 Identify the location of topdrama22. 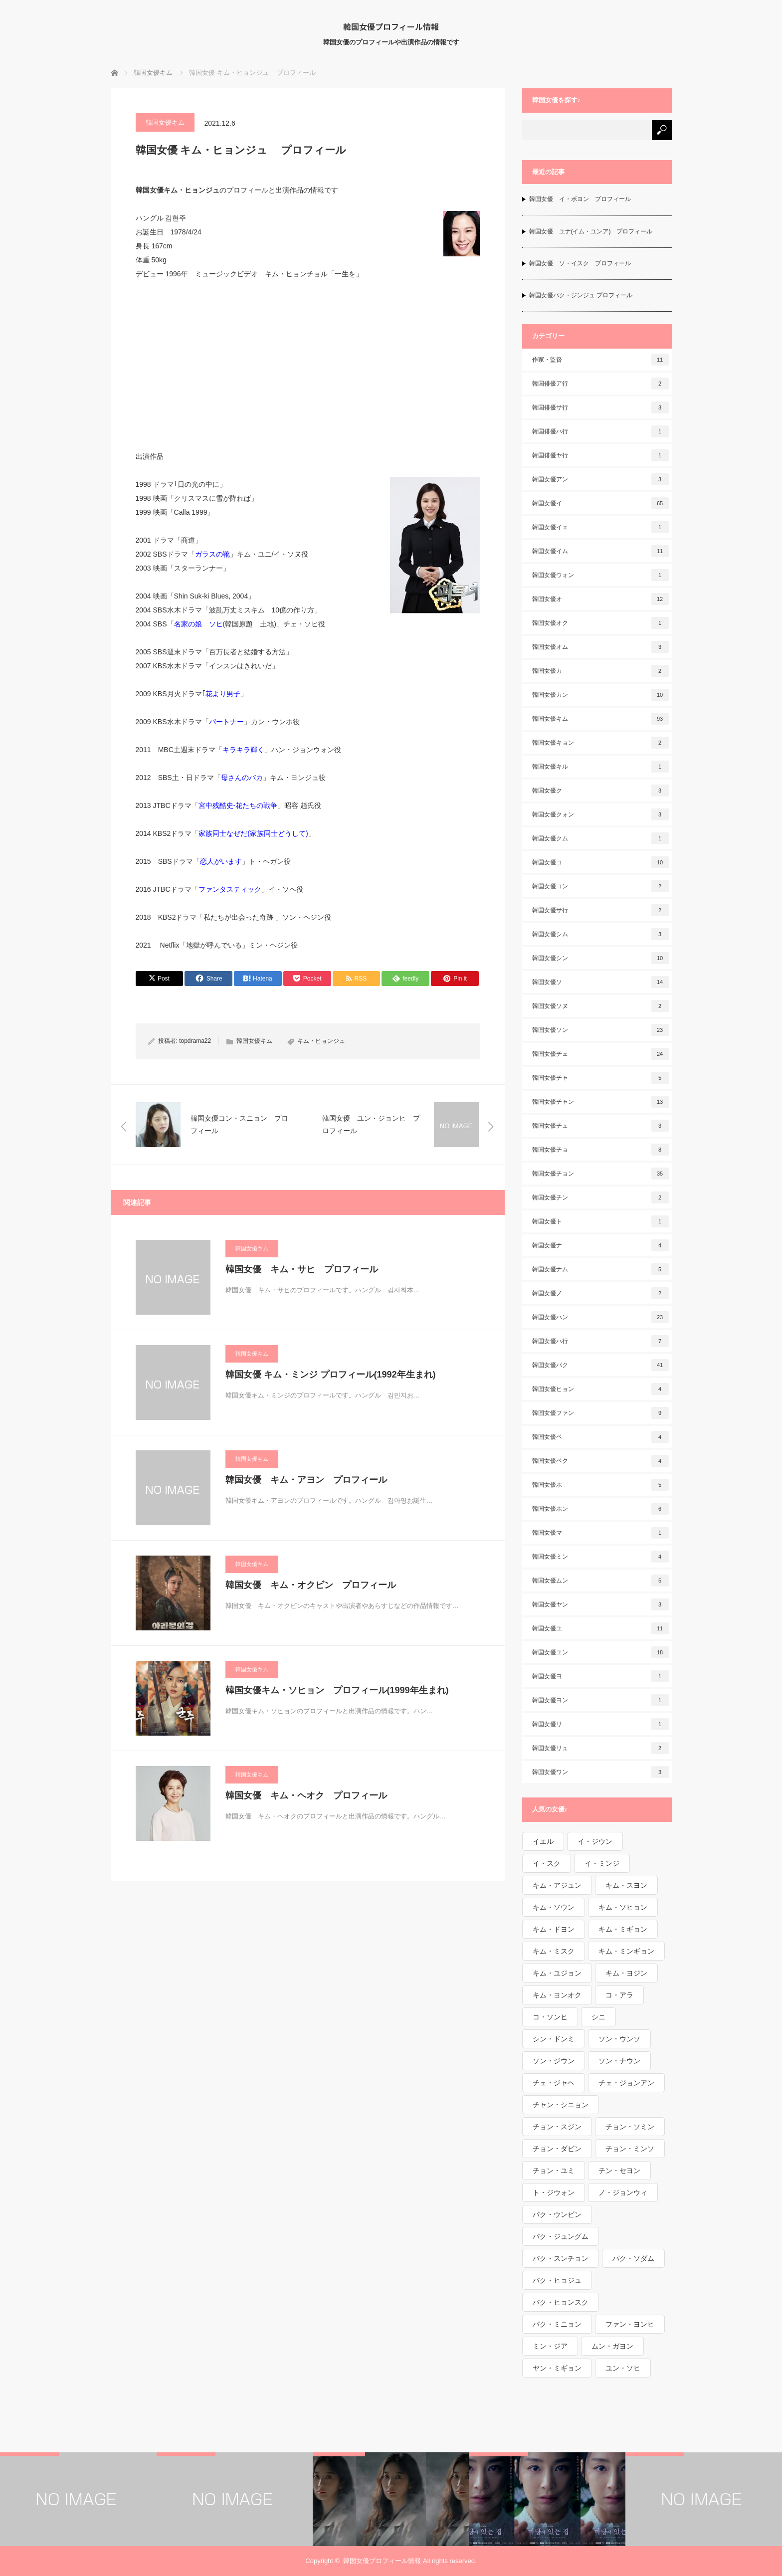
(195, 1040).